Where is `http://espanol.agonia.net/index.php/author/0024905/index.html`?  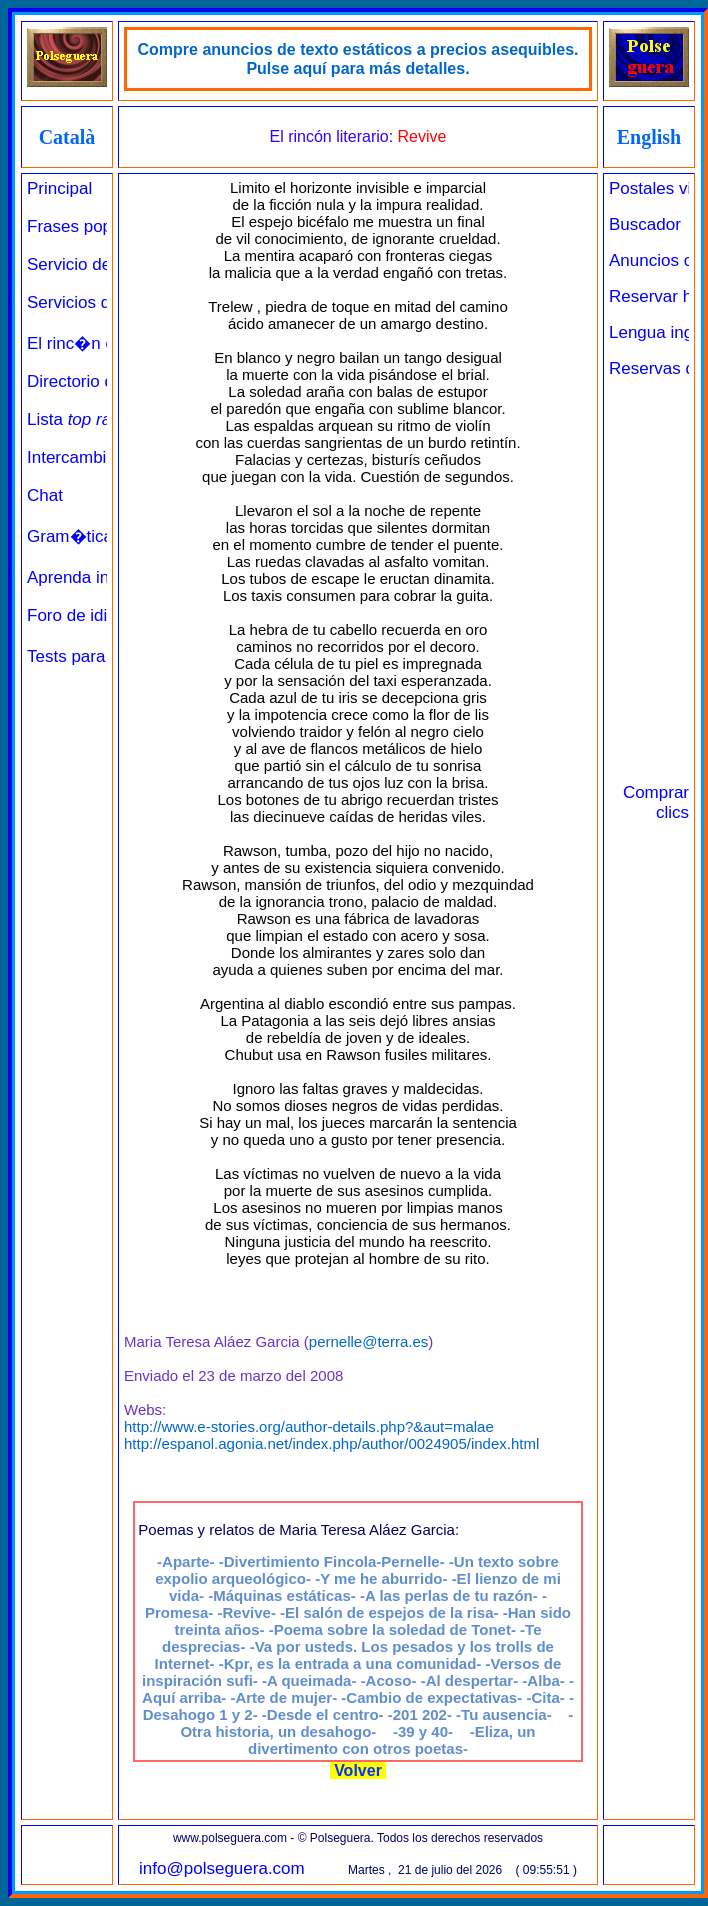 http://espanol.agonia.net/index.php/author/0024905/index.html is located at coordinates (331, 1443).